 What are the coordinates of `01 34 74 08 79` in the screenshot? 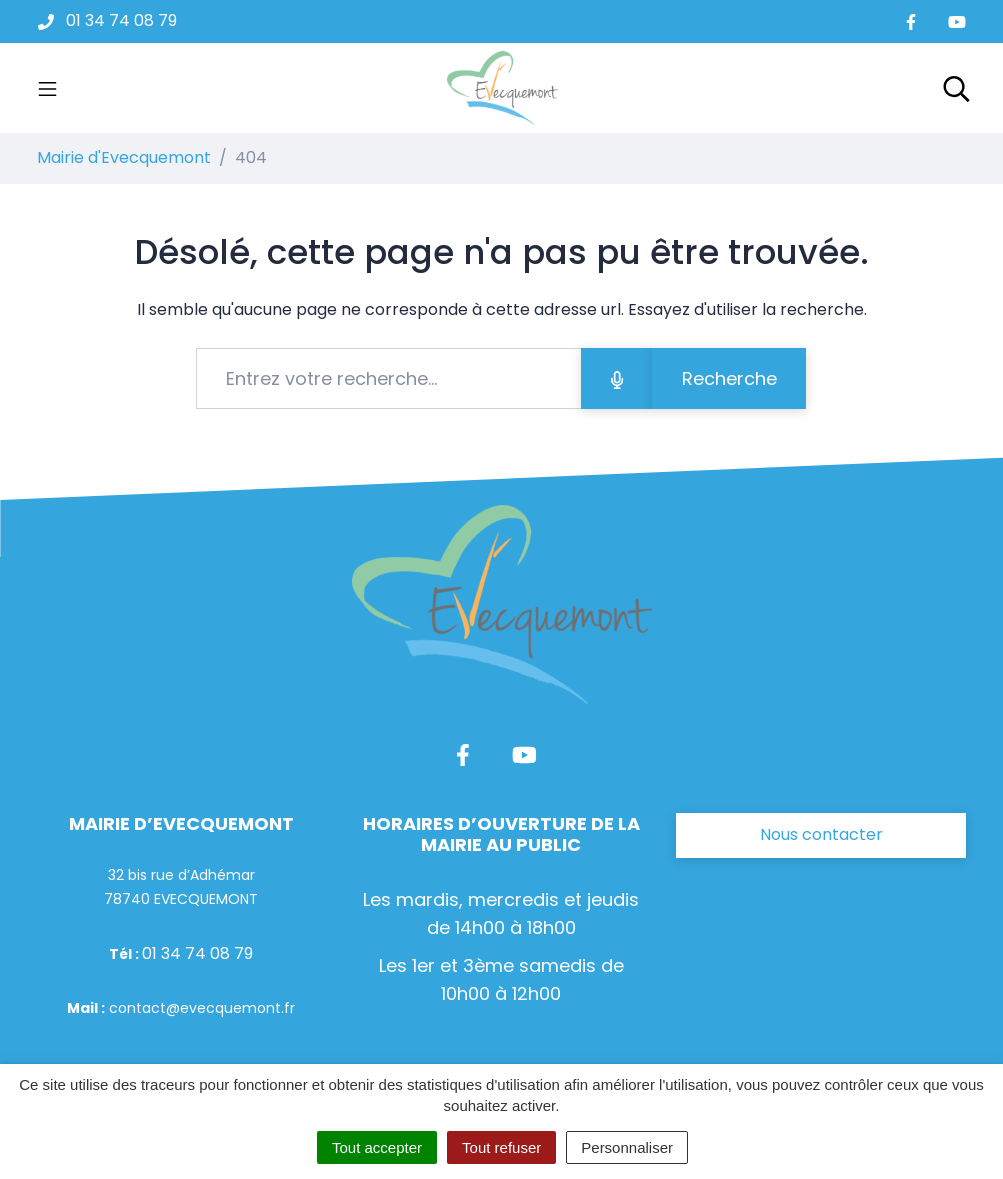 It's located at (197, 953).